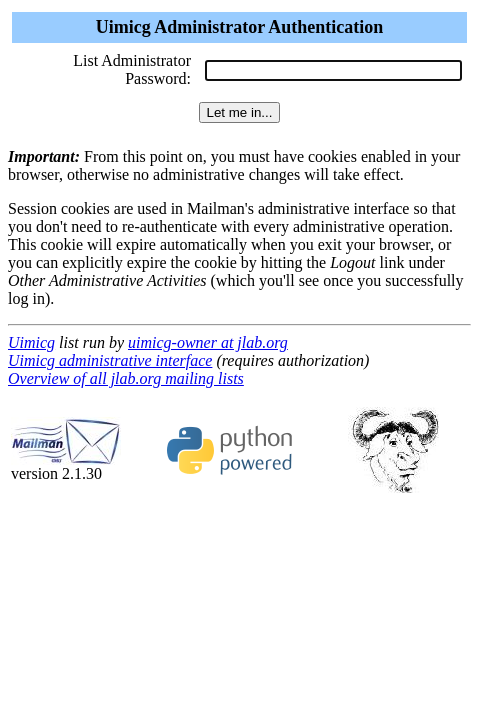 This screenshot has width=479, height=720. Describe the element at coordinates (126, 378) in the screenshot. I see `Overview of all jlab.org mailing lists` at that location.